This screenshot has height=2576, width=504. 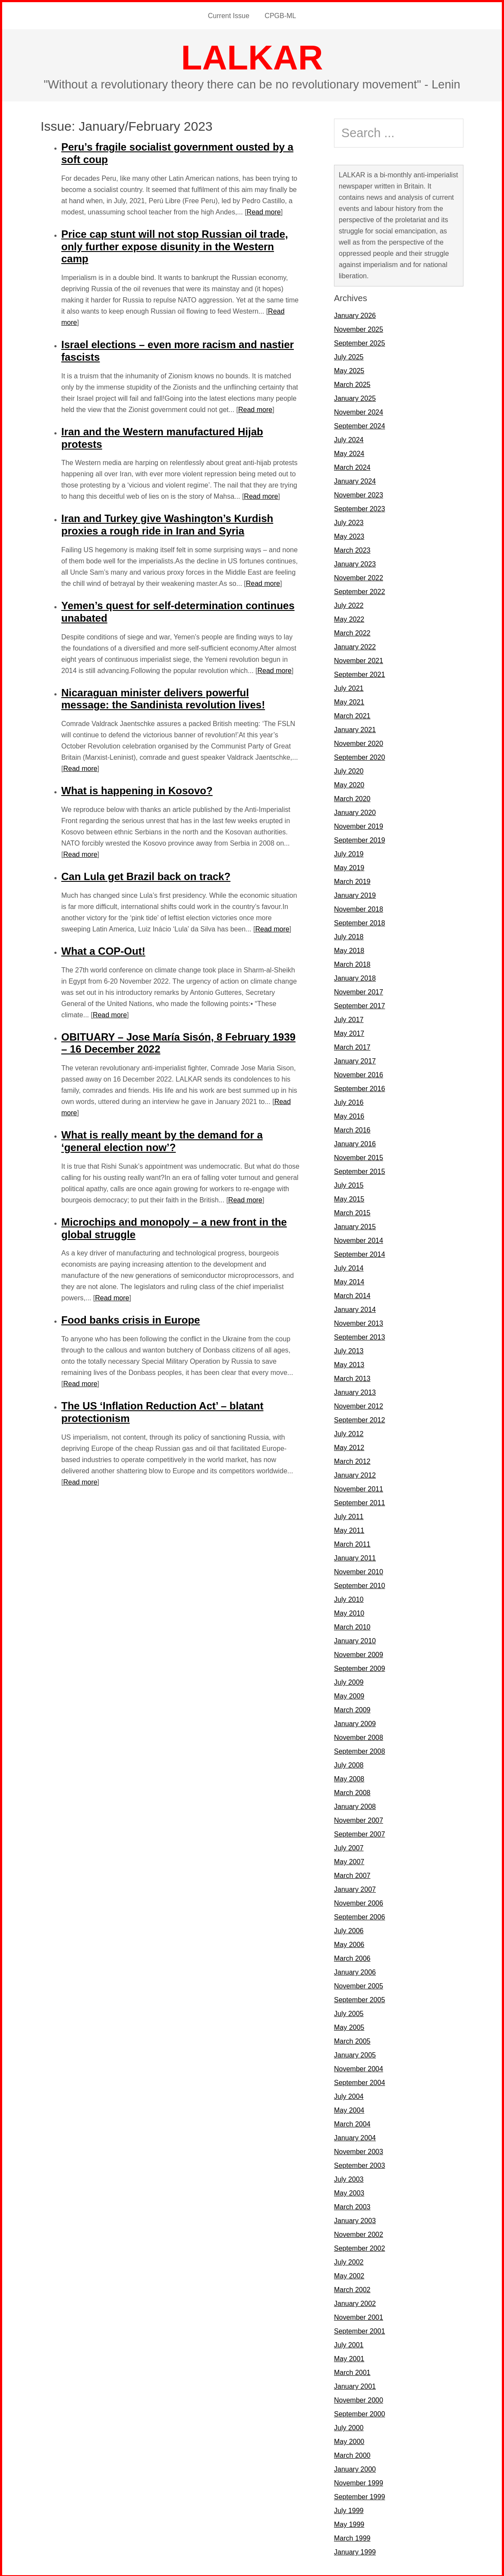 I want to click on March 2015, so click(x=352, y=1211).